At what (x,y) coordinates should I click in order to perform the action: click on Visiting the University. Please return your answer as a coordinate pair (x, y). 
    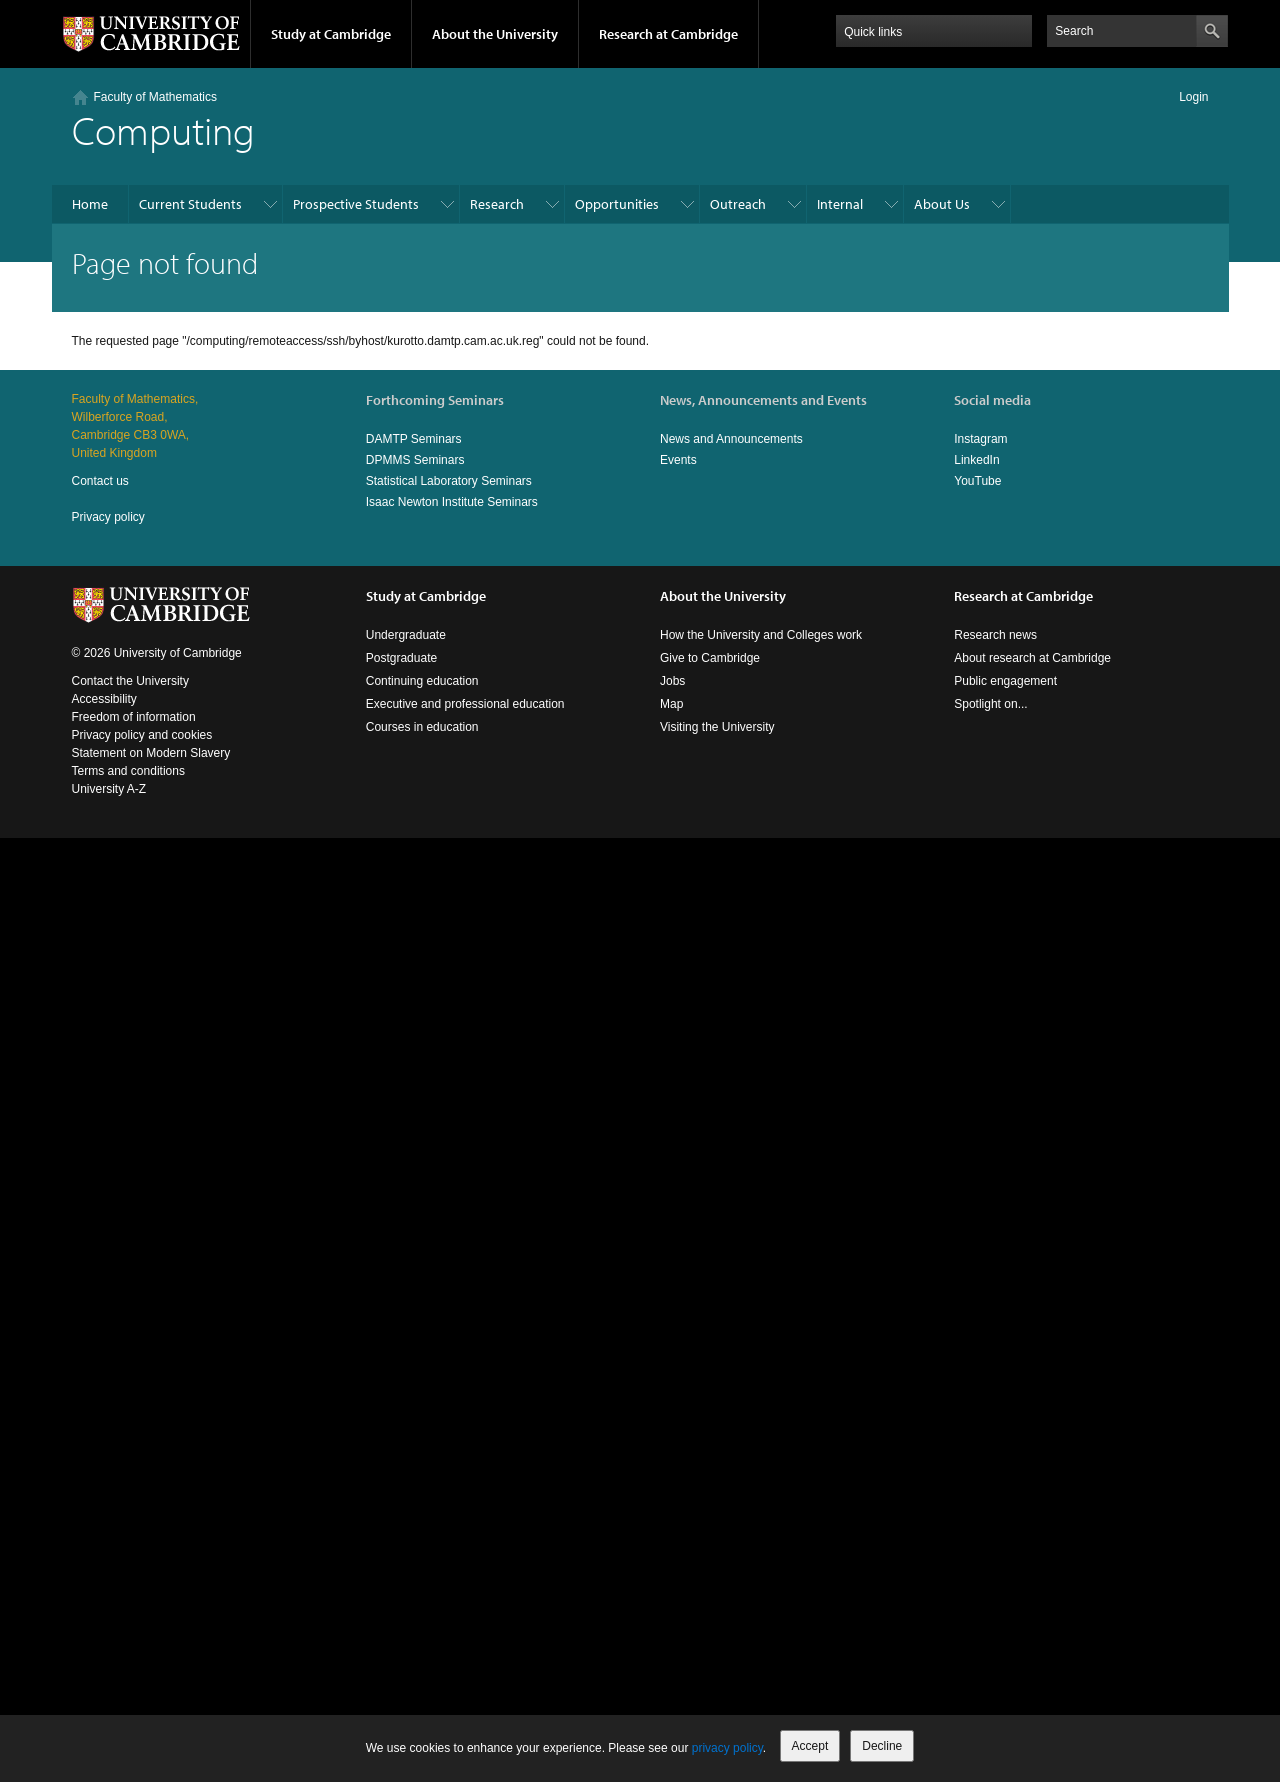
    Looking at the image, I should click on (717, 727).